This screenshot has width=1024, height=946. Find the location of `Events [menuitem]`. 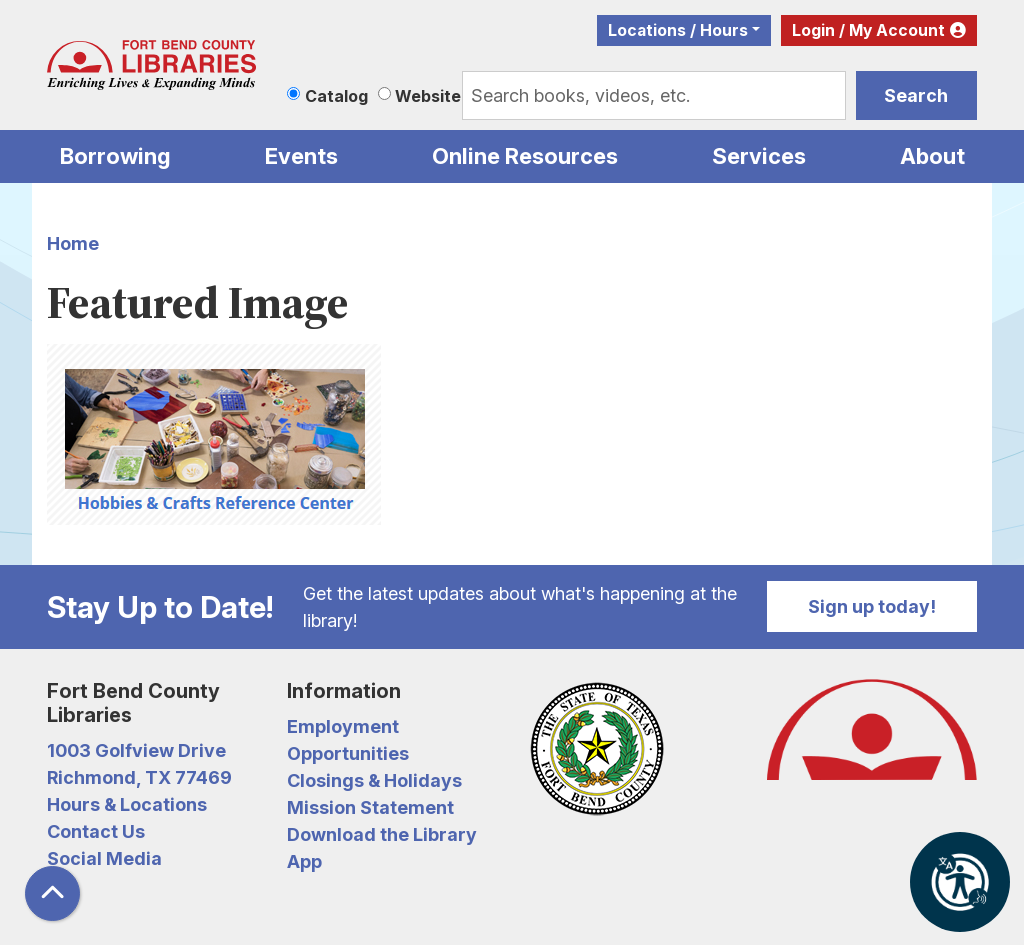

Events [menuitem] is located at coordinates (301, 156).